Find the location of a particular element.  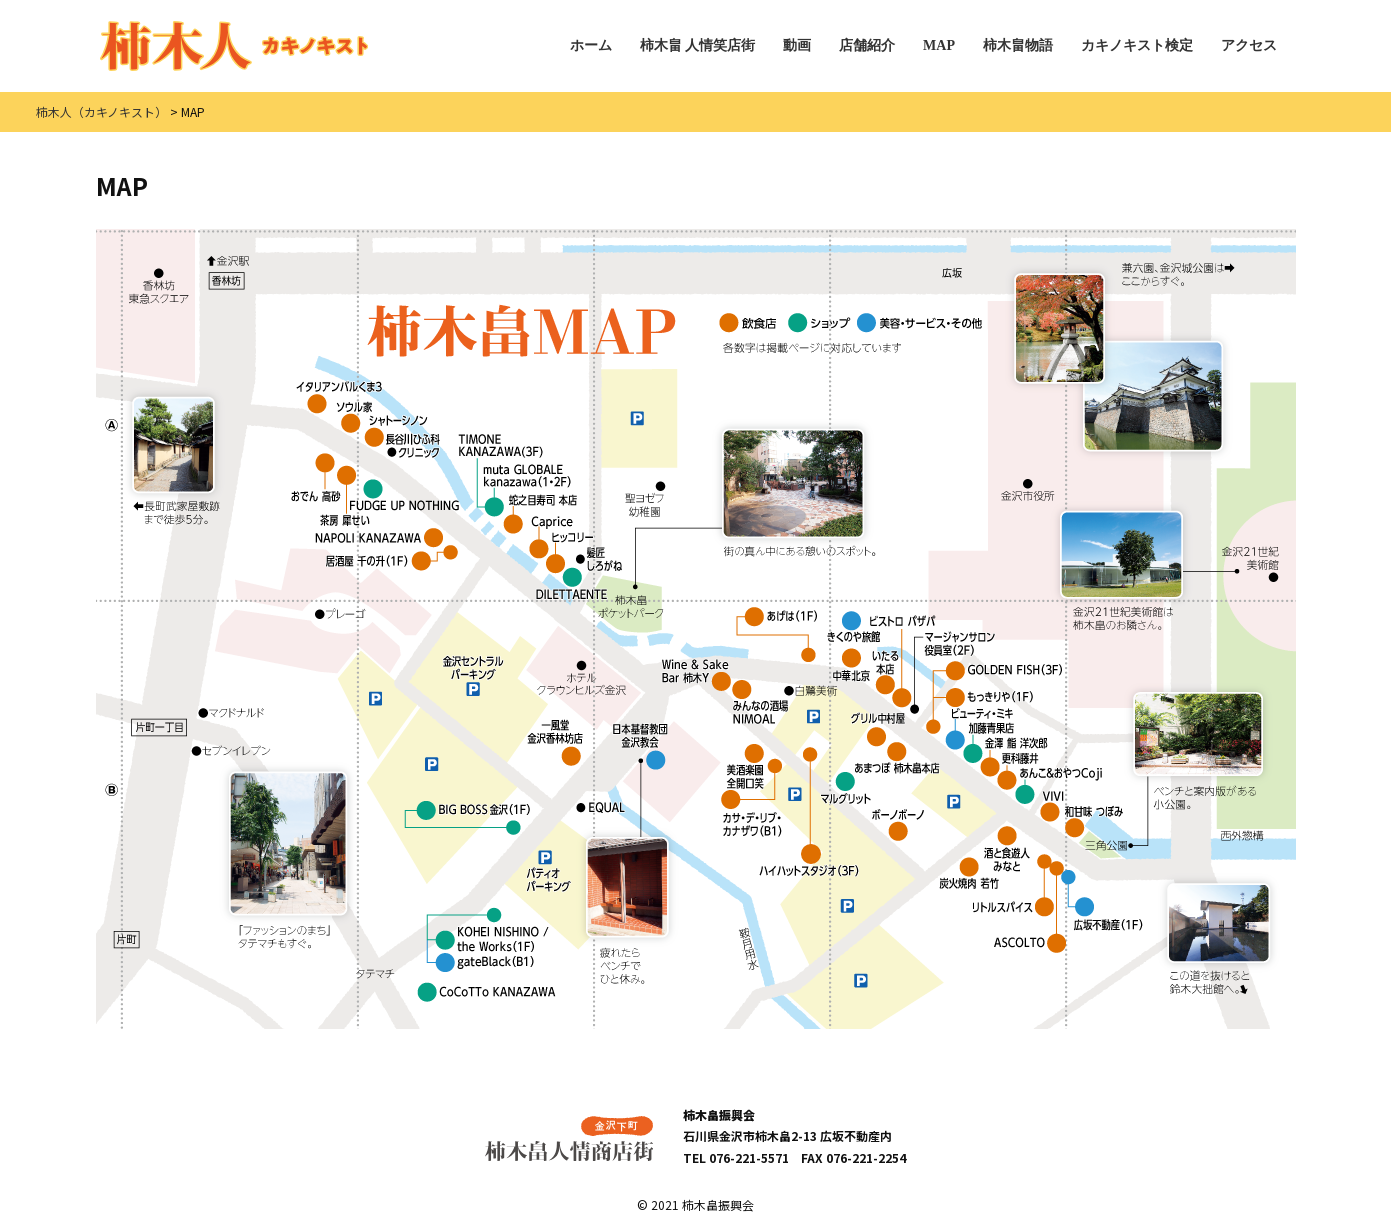

髪匠しろがね is located at coordinates (600, 559).